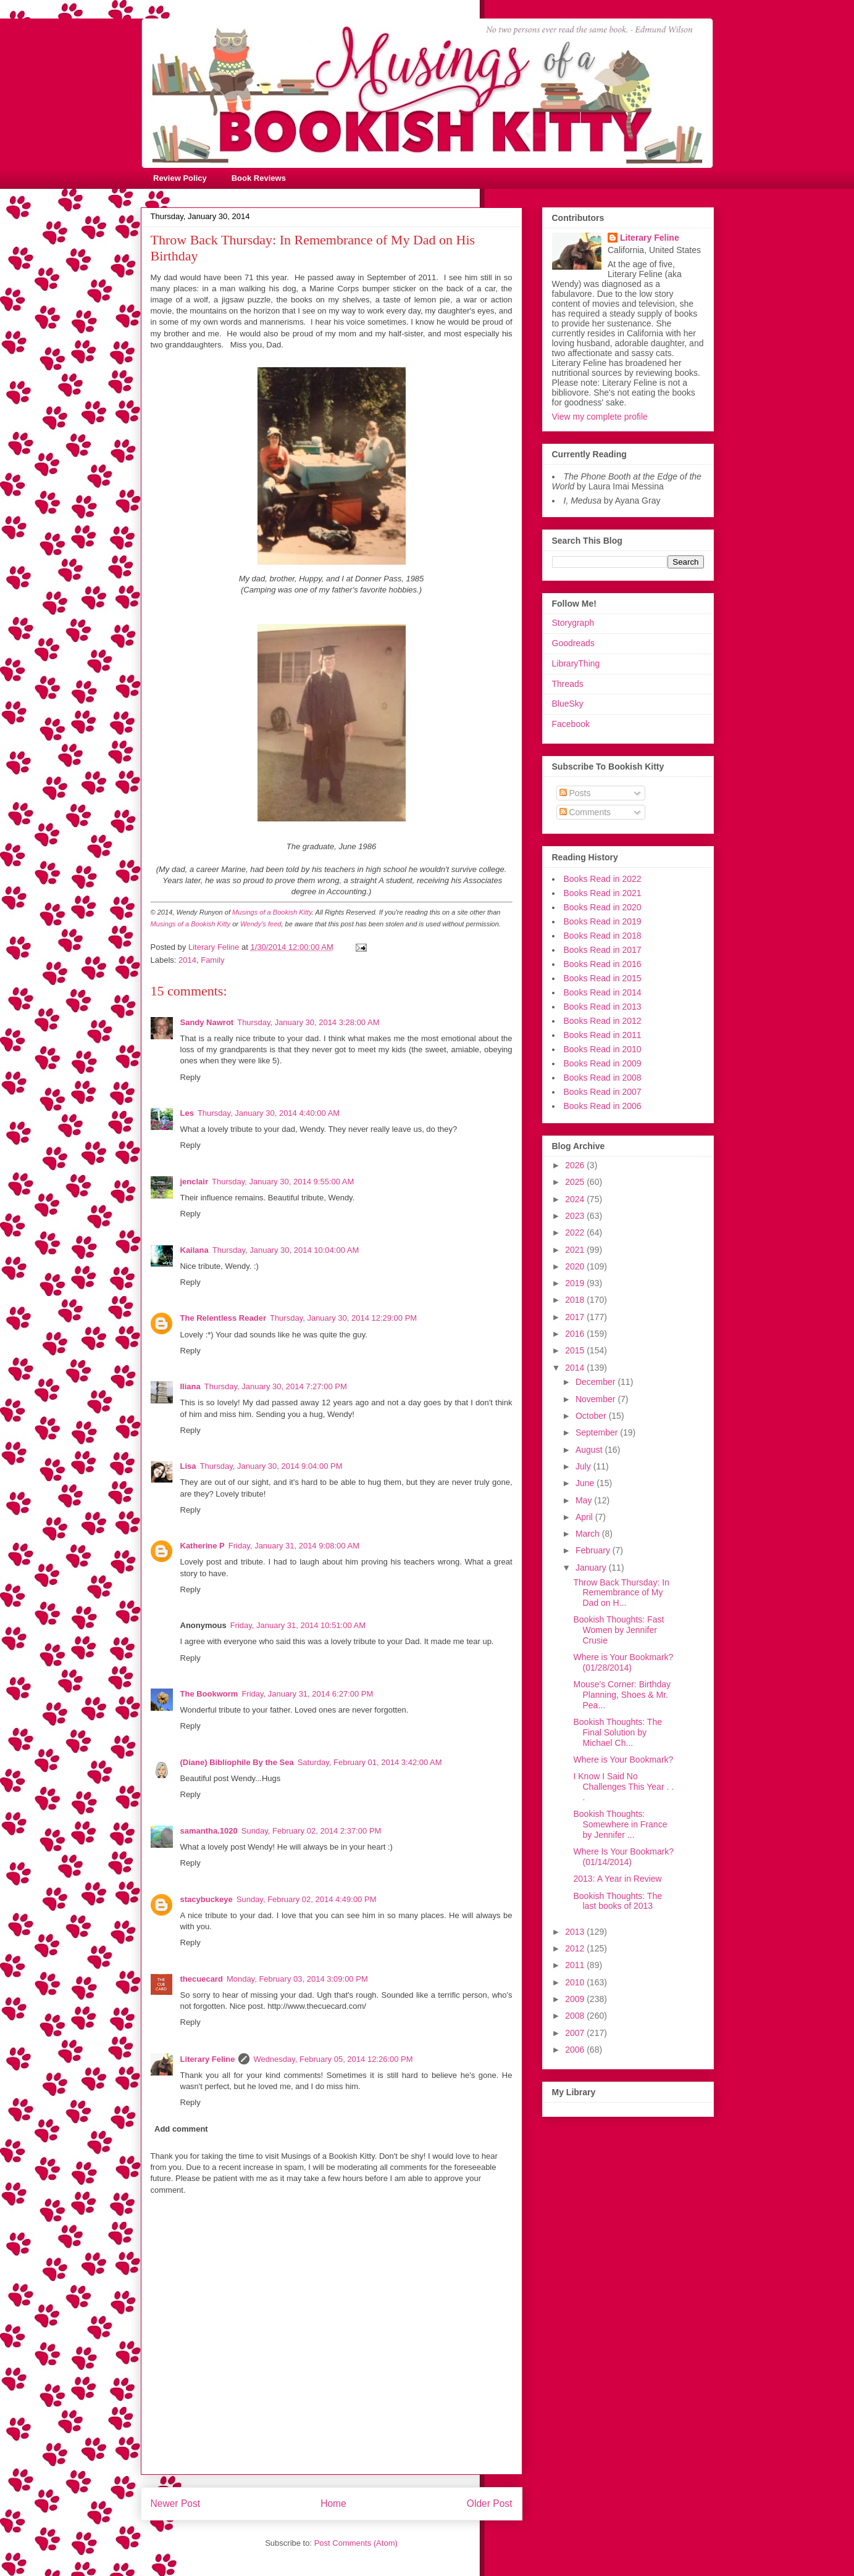  Describe the element at coordinates (356, 2543) in the screenshot. I see `Post Comments (Atom)` at that location.